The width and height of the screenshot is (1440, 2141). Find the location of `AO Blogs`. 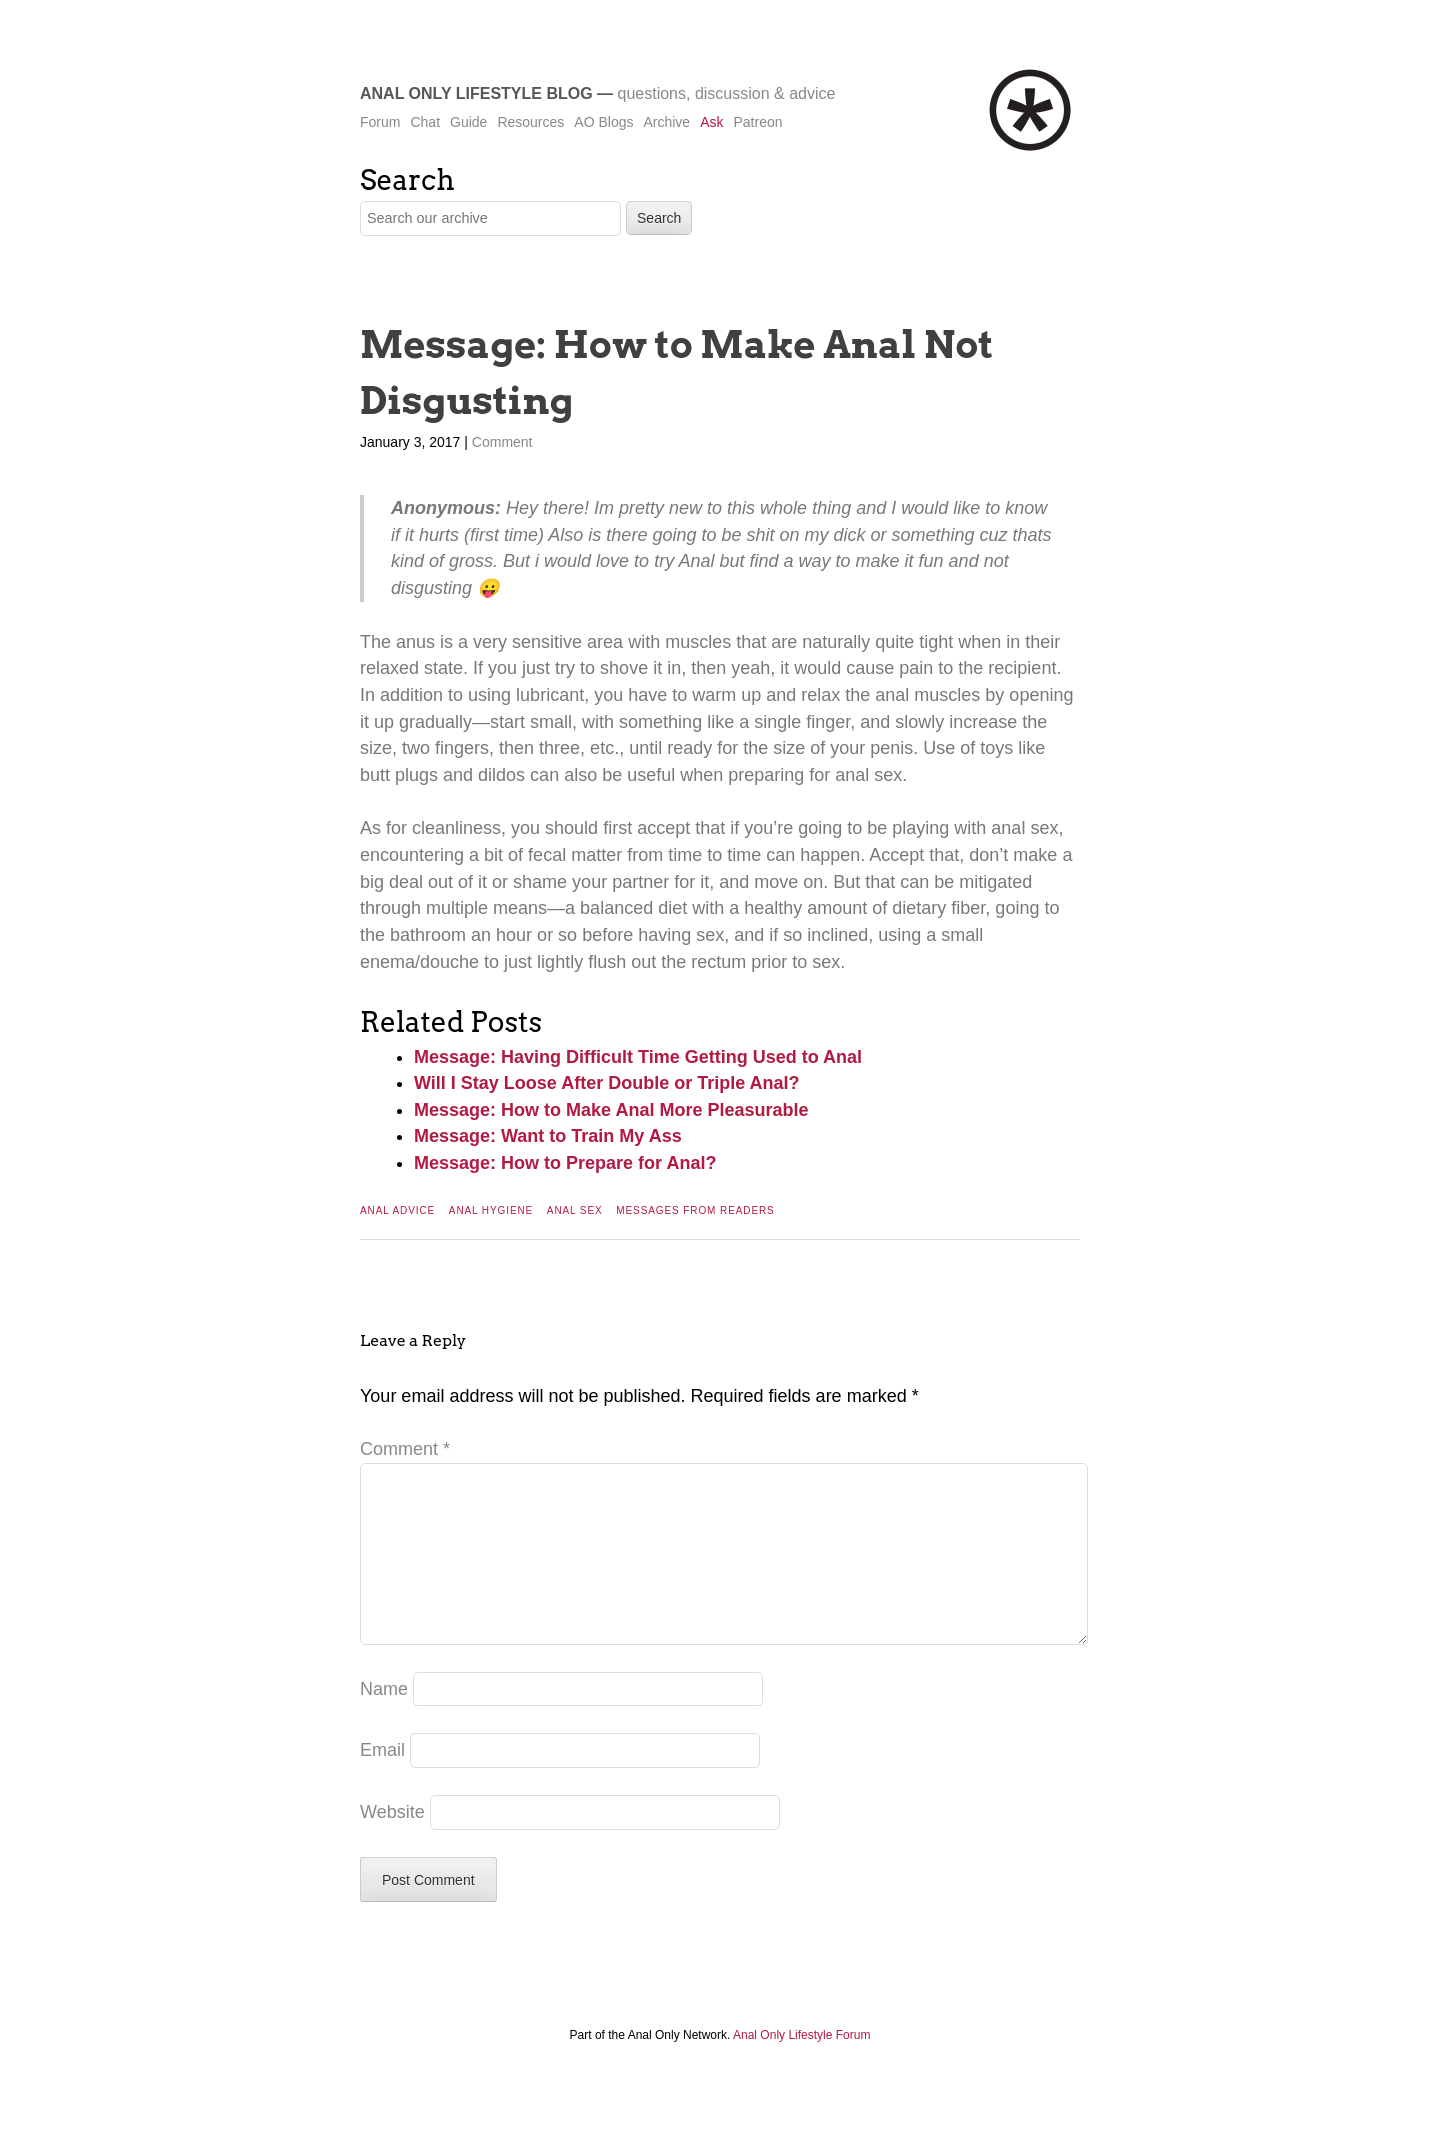

AO Blogs is located at coordinates (603, 122).